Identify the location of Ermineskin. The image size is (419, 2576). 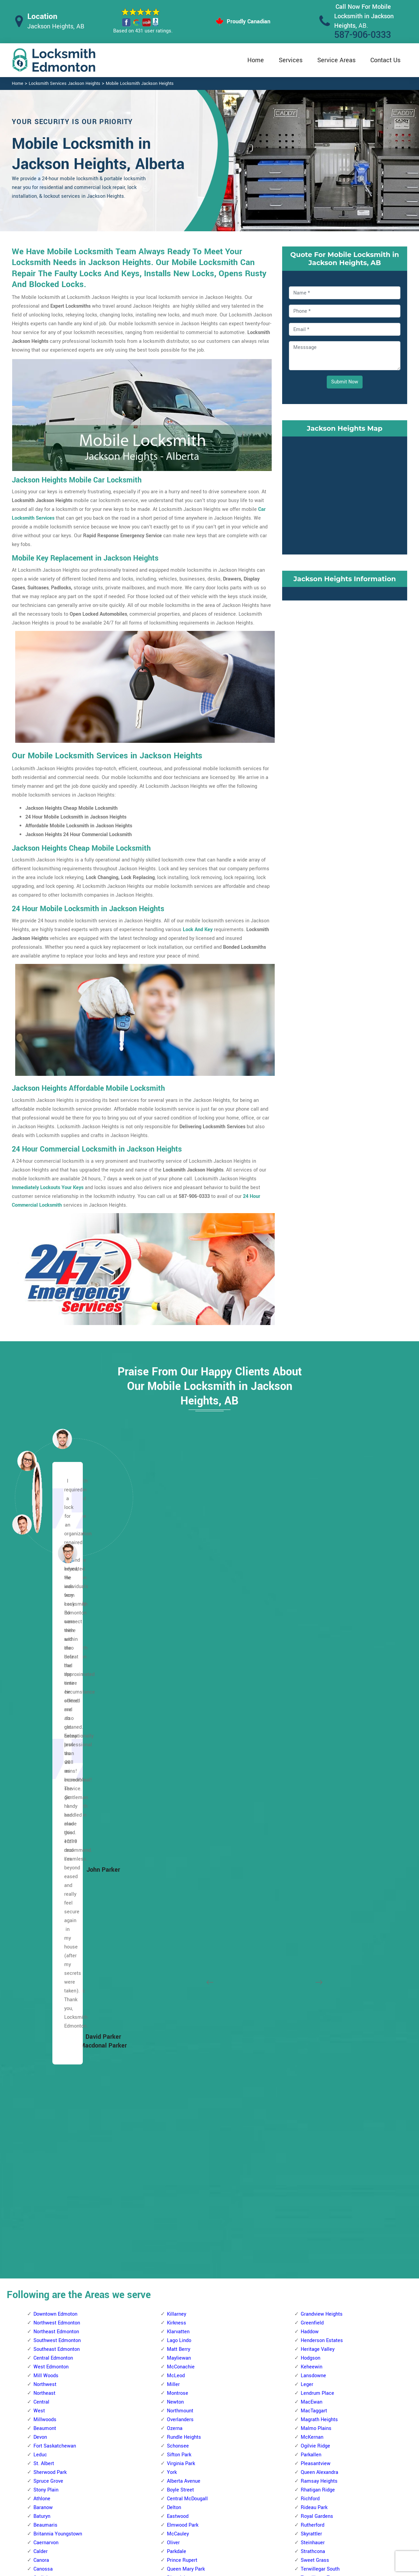
(179, 2393).